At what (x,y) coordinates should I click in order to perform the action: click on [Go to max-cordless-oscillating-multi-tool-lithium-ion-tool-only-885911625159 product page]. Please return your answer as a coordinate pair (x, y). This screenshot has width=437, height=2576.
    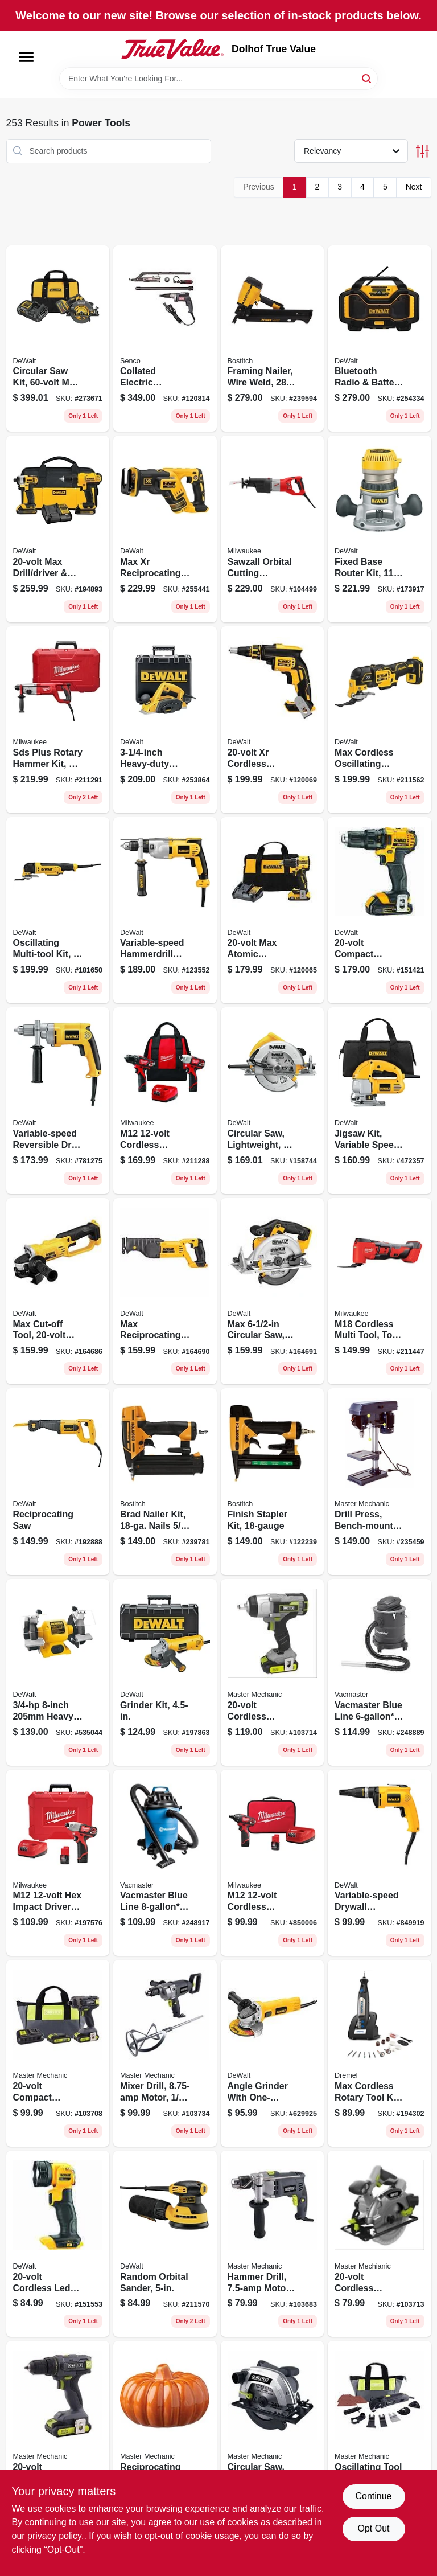
    Looking at the image, I should click on (379, 719).